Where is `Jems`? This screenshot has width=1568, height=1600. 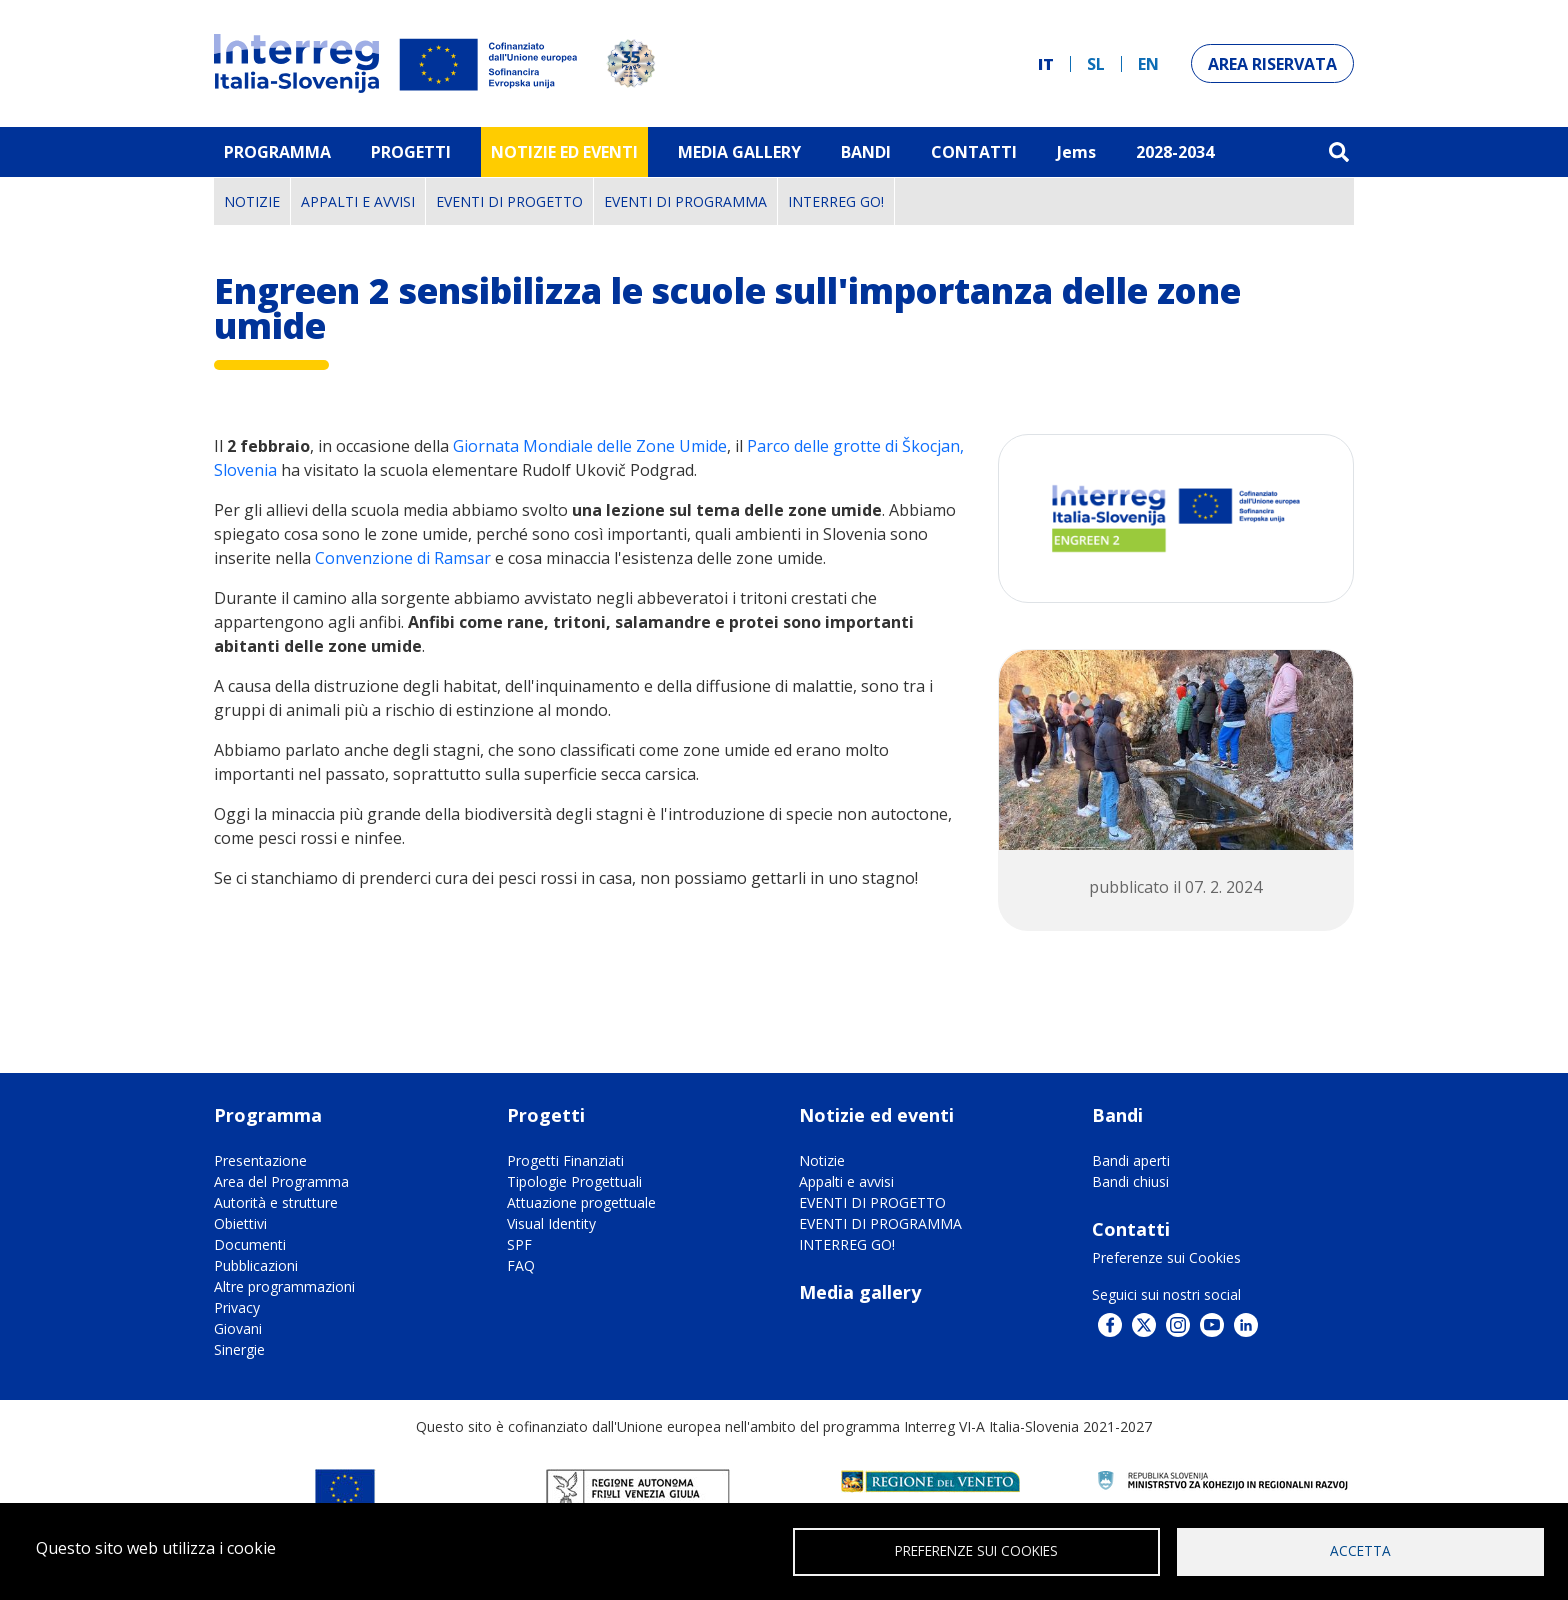
Jems is located at coordinates (1076, 152).